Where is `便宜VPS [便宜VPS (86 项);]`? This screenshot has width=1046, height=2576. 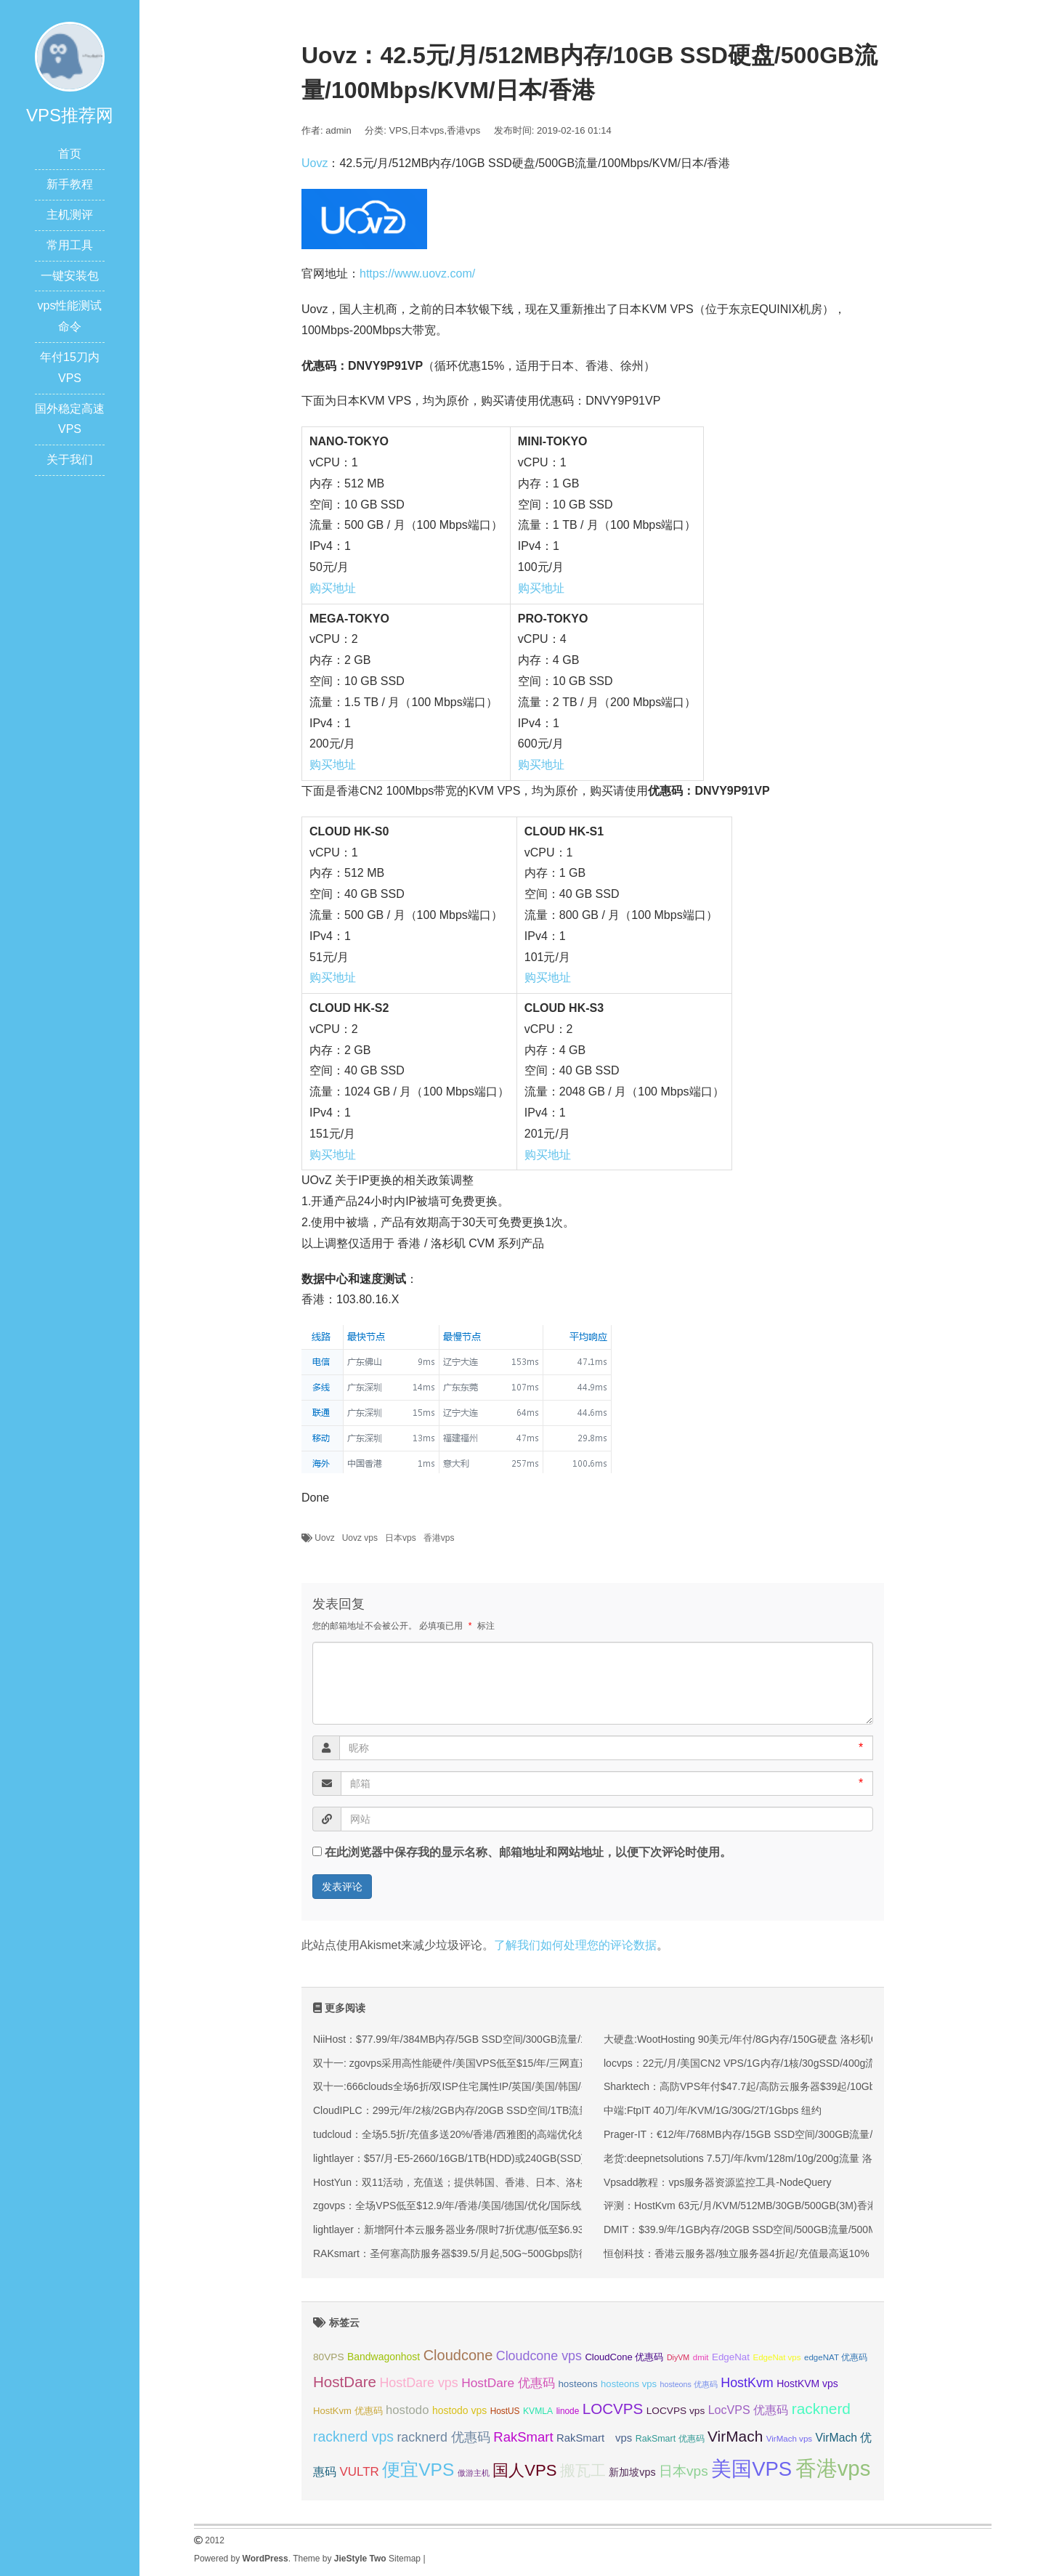 便宜VPS [便宜VPS (86 项);] is located at coordinates (418, 2469).